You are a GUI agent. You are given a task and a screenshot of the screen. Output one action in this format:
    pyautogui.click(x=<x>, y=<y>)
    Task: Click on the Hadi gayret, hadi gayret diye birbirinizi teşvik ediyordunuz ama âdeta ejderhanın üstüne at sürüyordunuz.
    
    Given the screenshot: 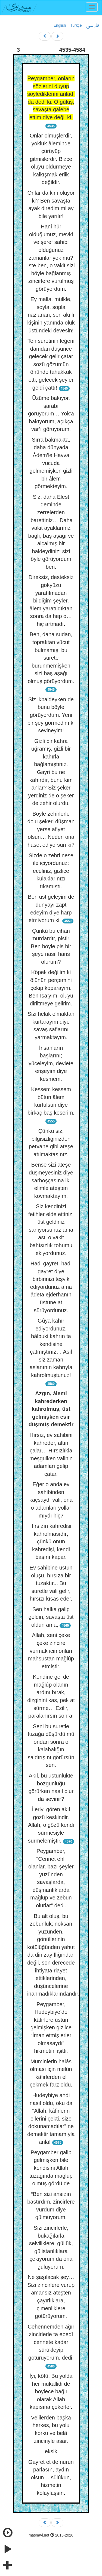 What is the action you would take?
    pyautogui.click(x=51, y=1287)
    